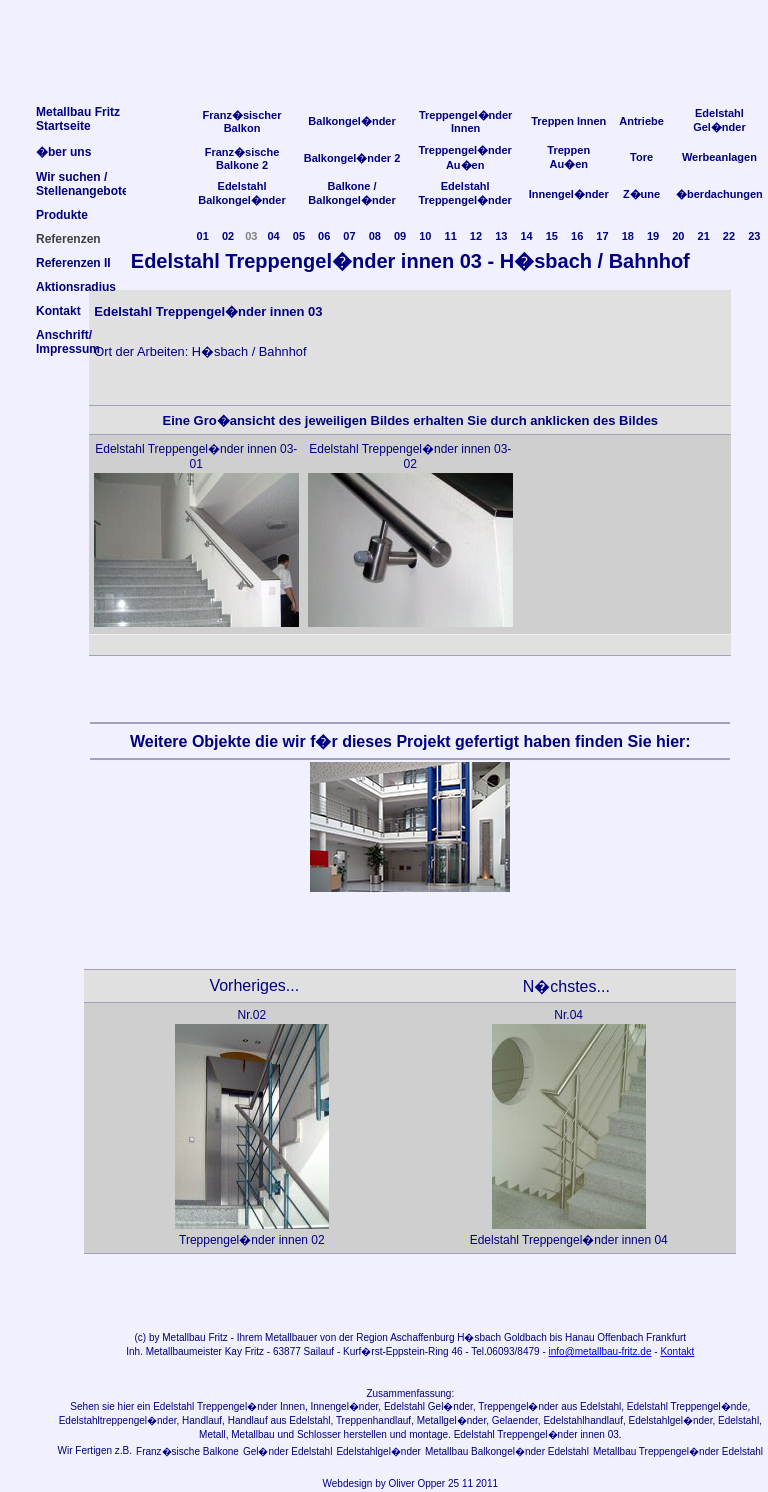 The height and width of the screenshot is (1492, 768). What do you see at coordinates (68, 342) in the screenshot?
I see `Anschrift/Impressum` at bounding box center [68, 342].